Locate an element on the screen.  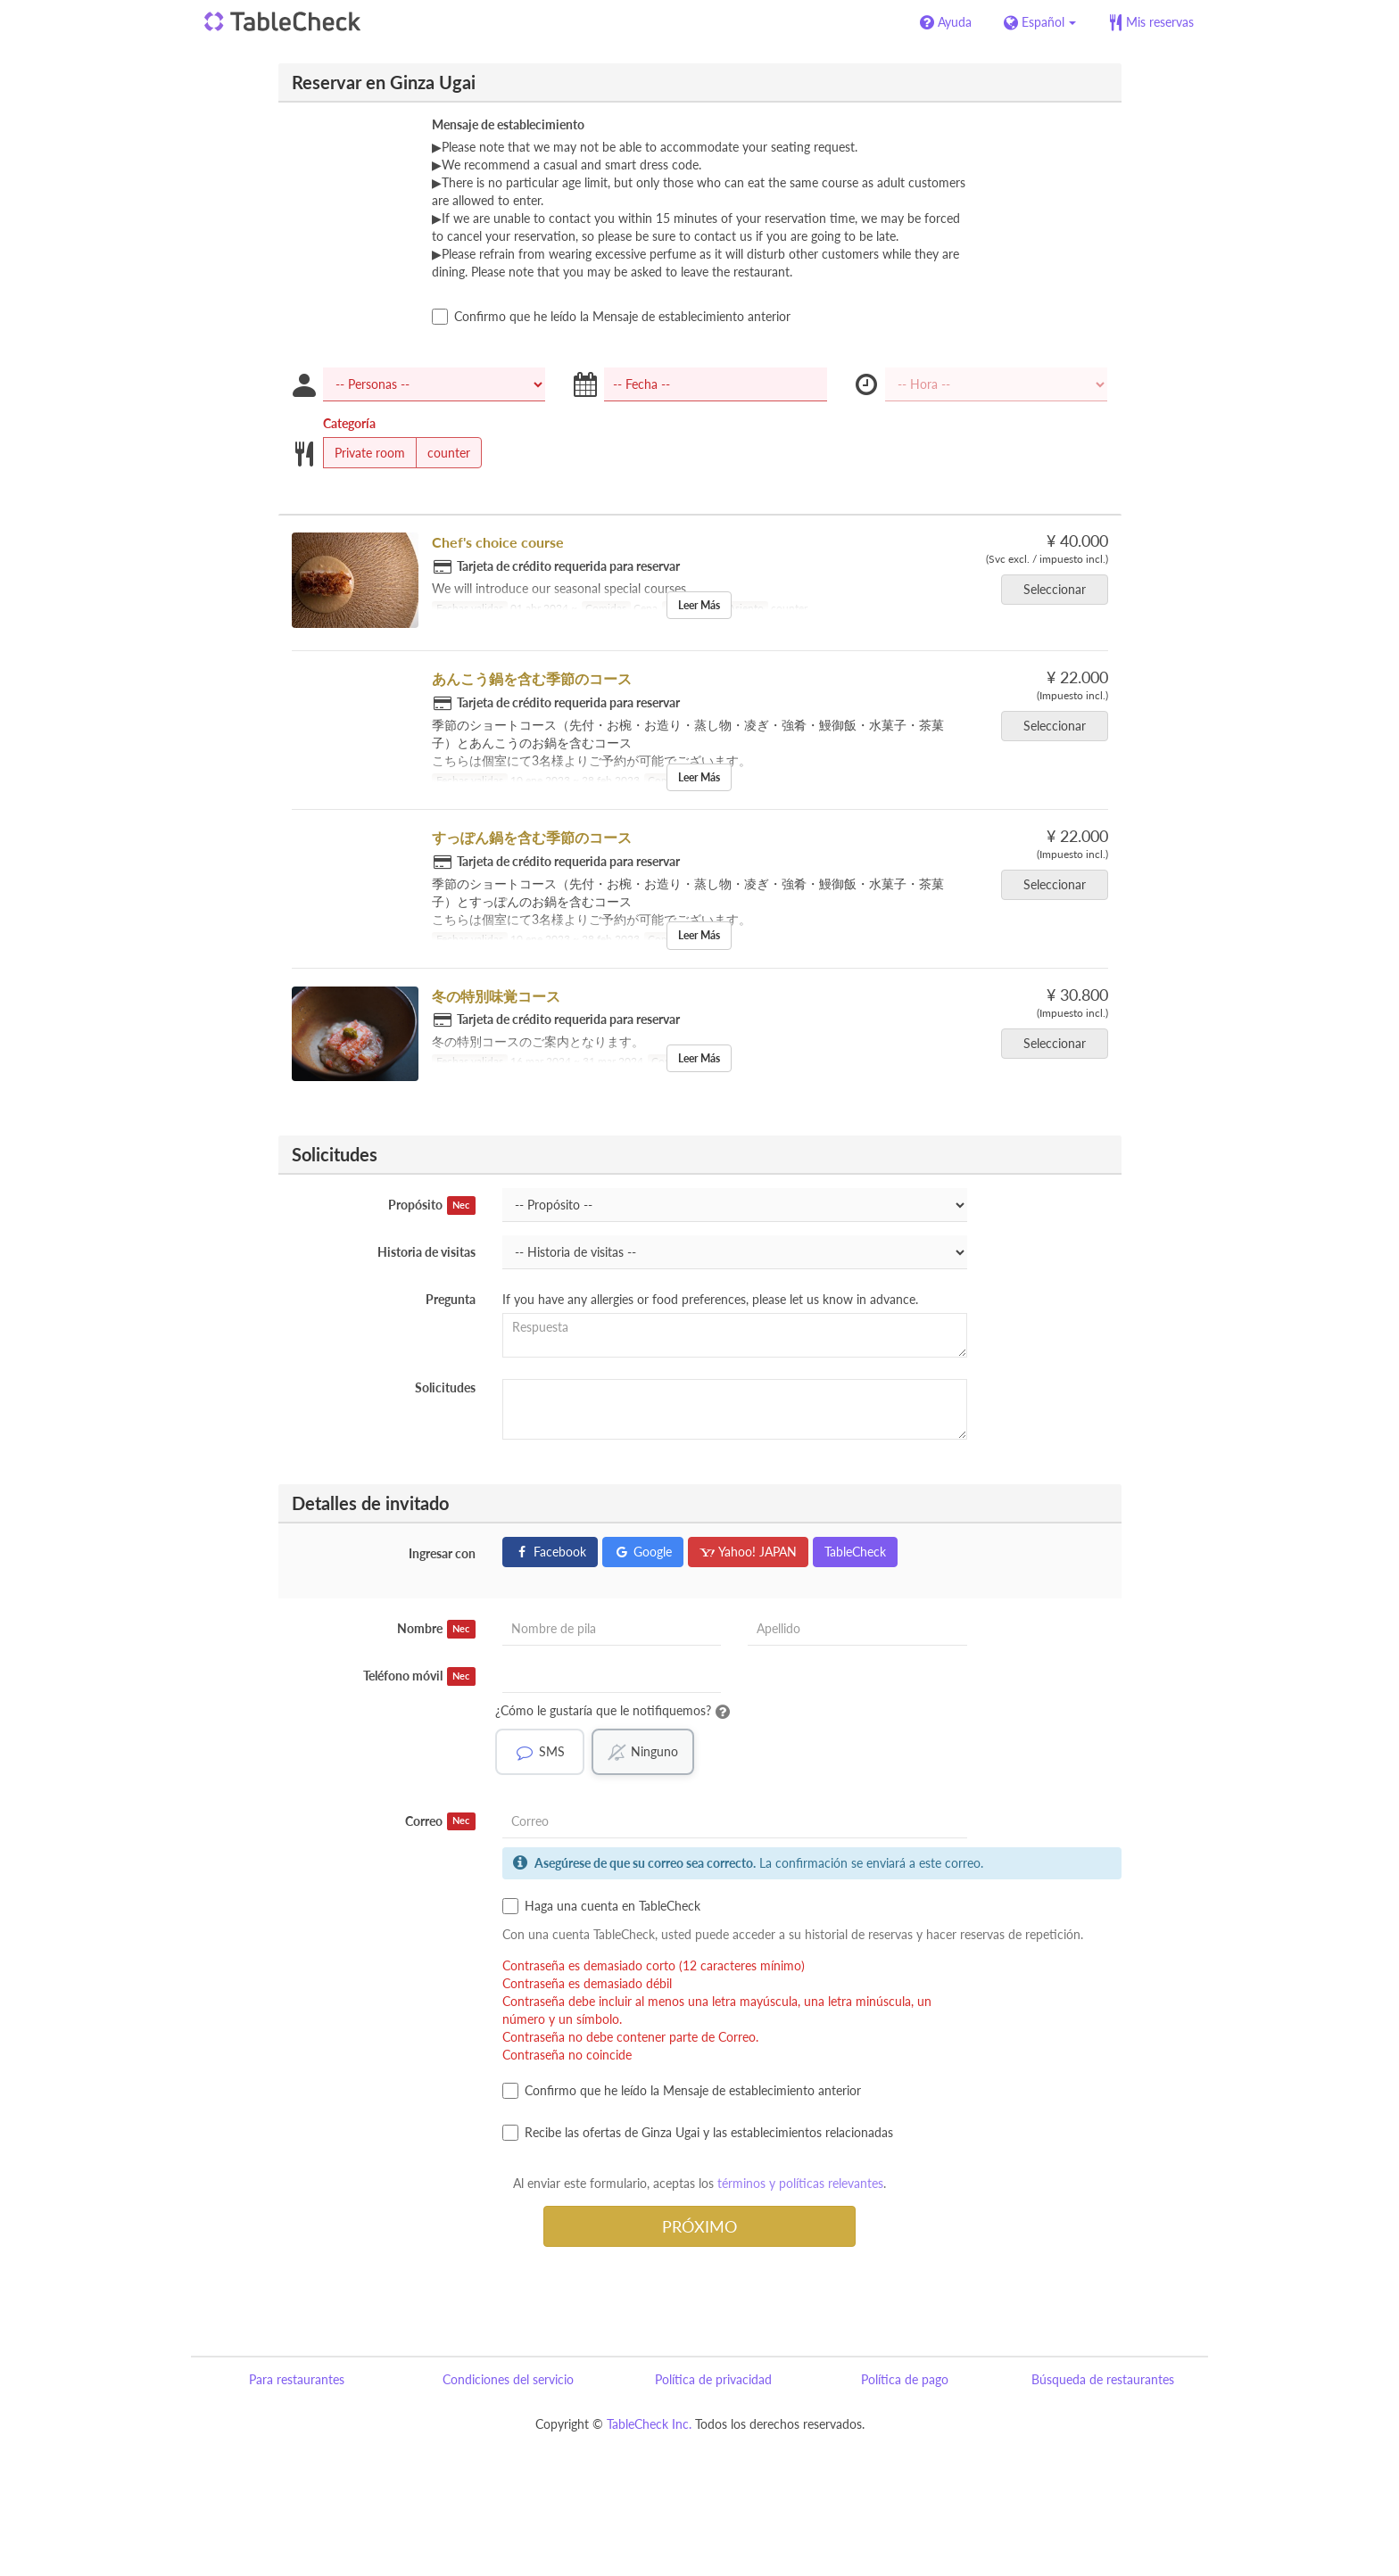
Private room is located at coordinates (364, 453).